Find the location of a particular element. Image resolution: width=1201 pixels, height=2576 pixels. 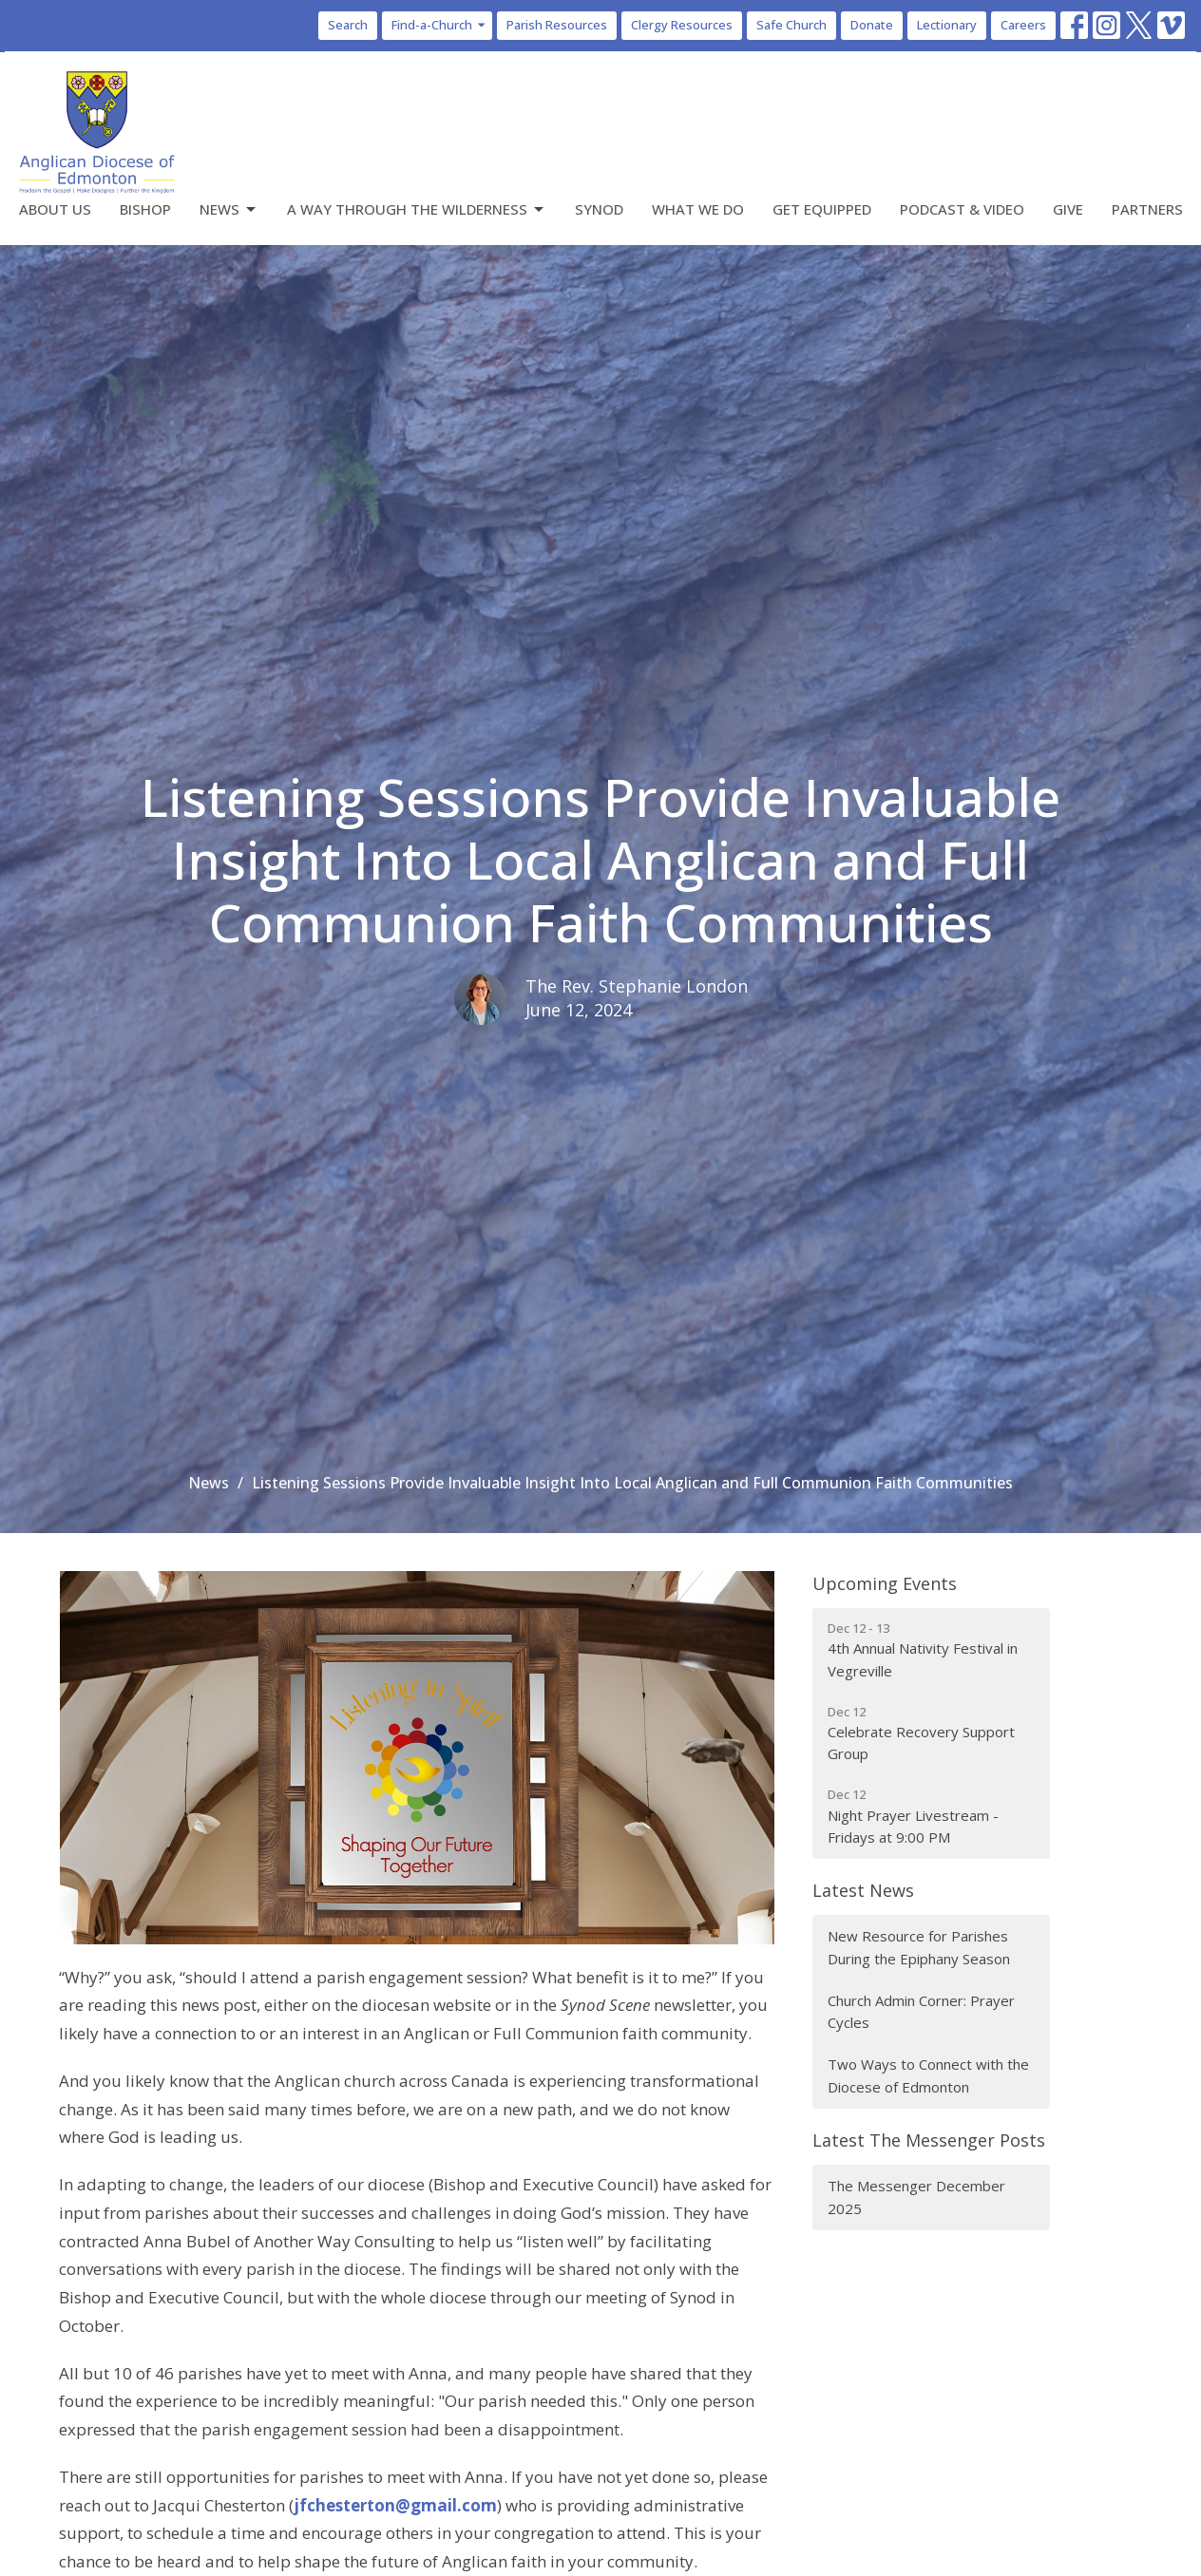

Latest The Messenger Posts is located at coordinates (928, 2140).